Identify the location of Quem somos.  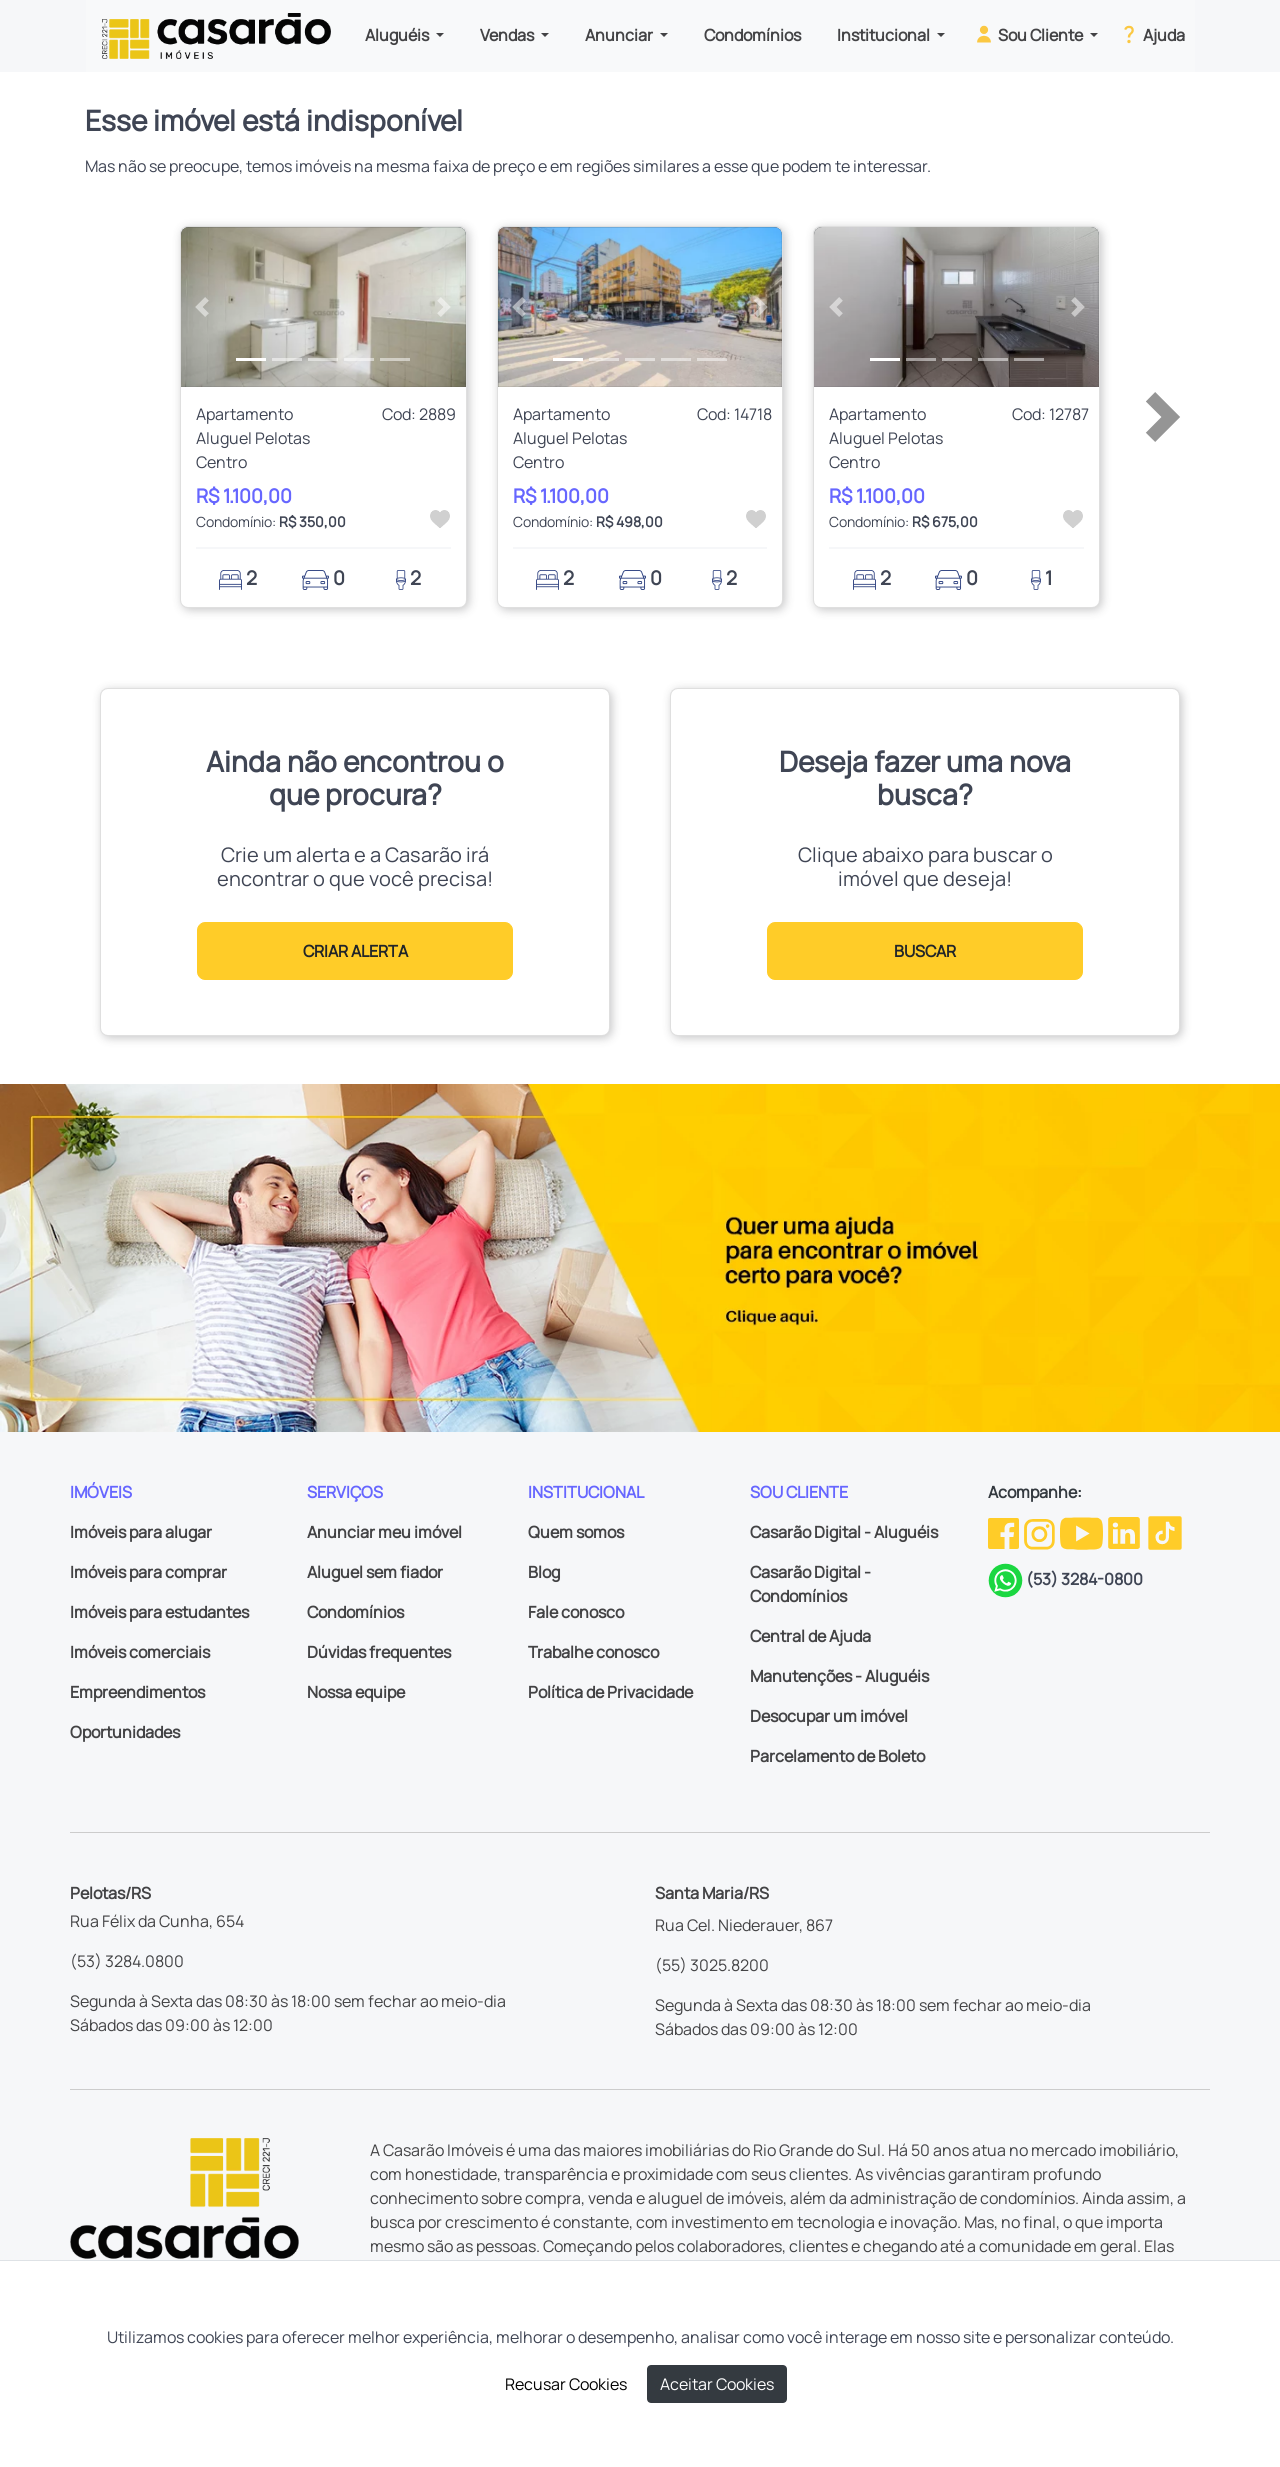
(576, 1532).